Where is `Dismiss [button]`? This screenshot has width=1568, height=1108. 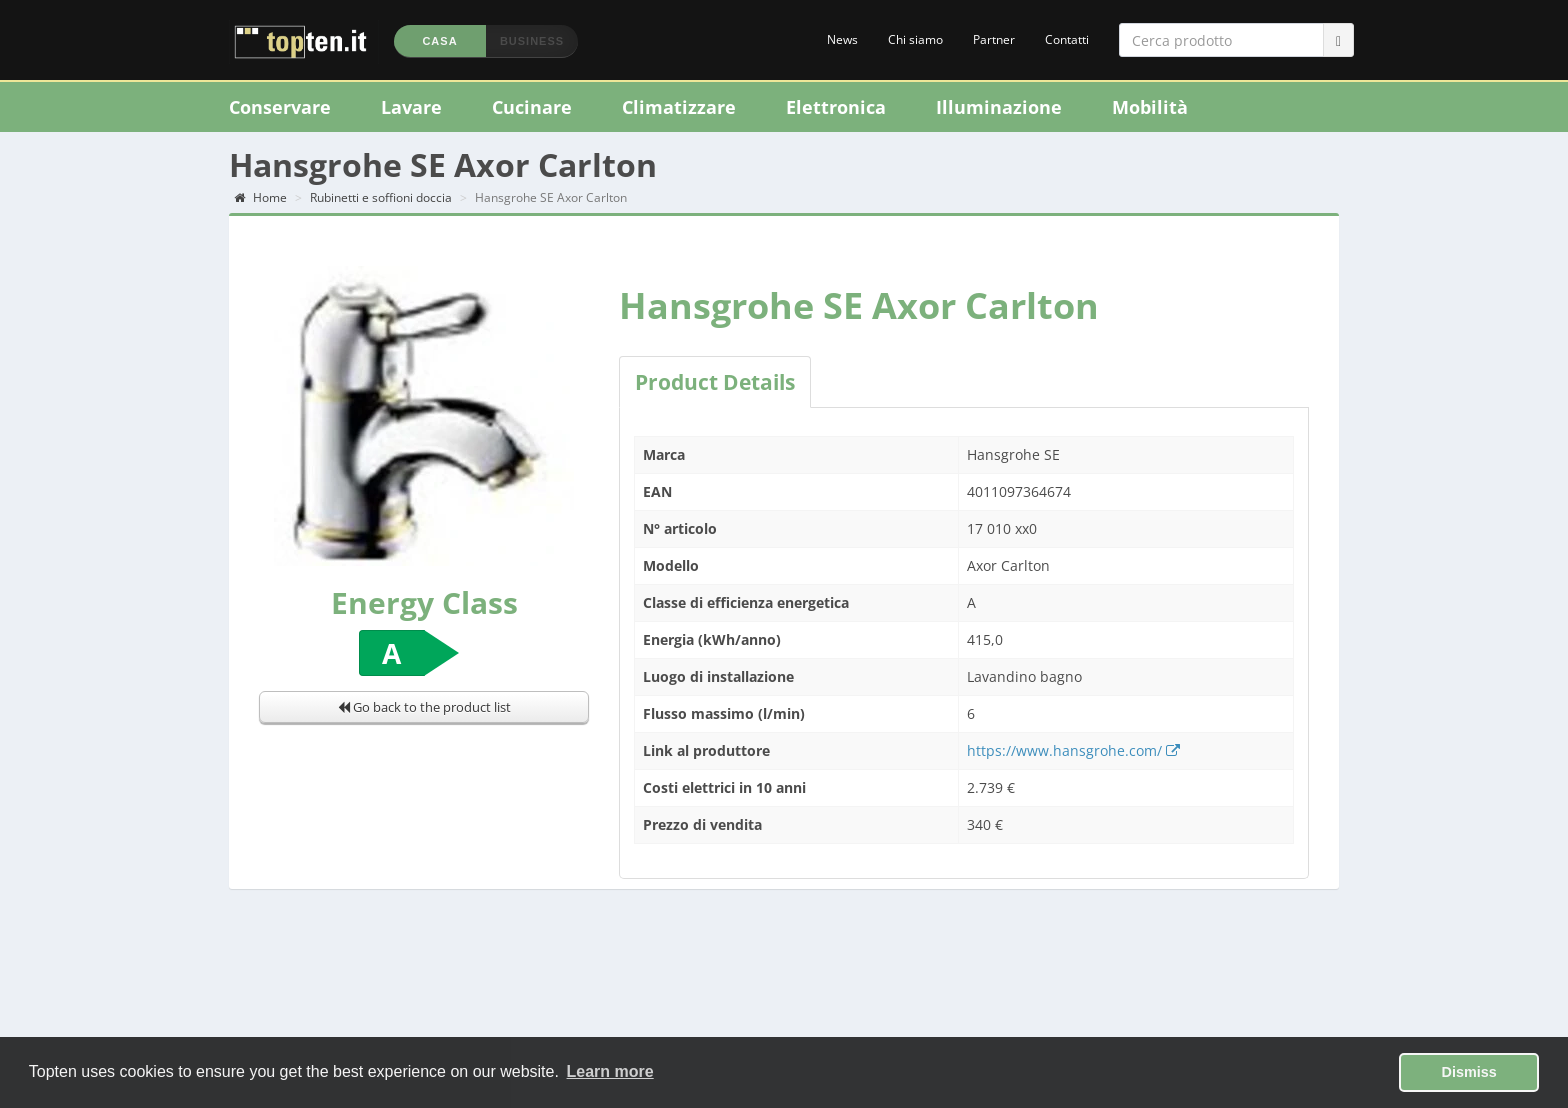
Dismiss [button] is located at coordinates (1469, 1072).